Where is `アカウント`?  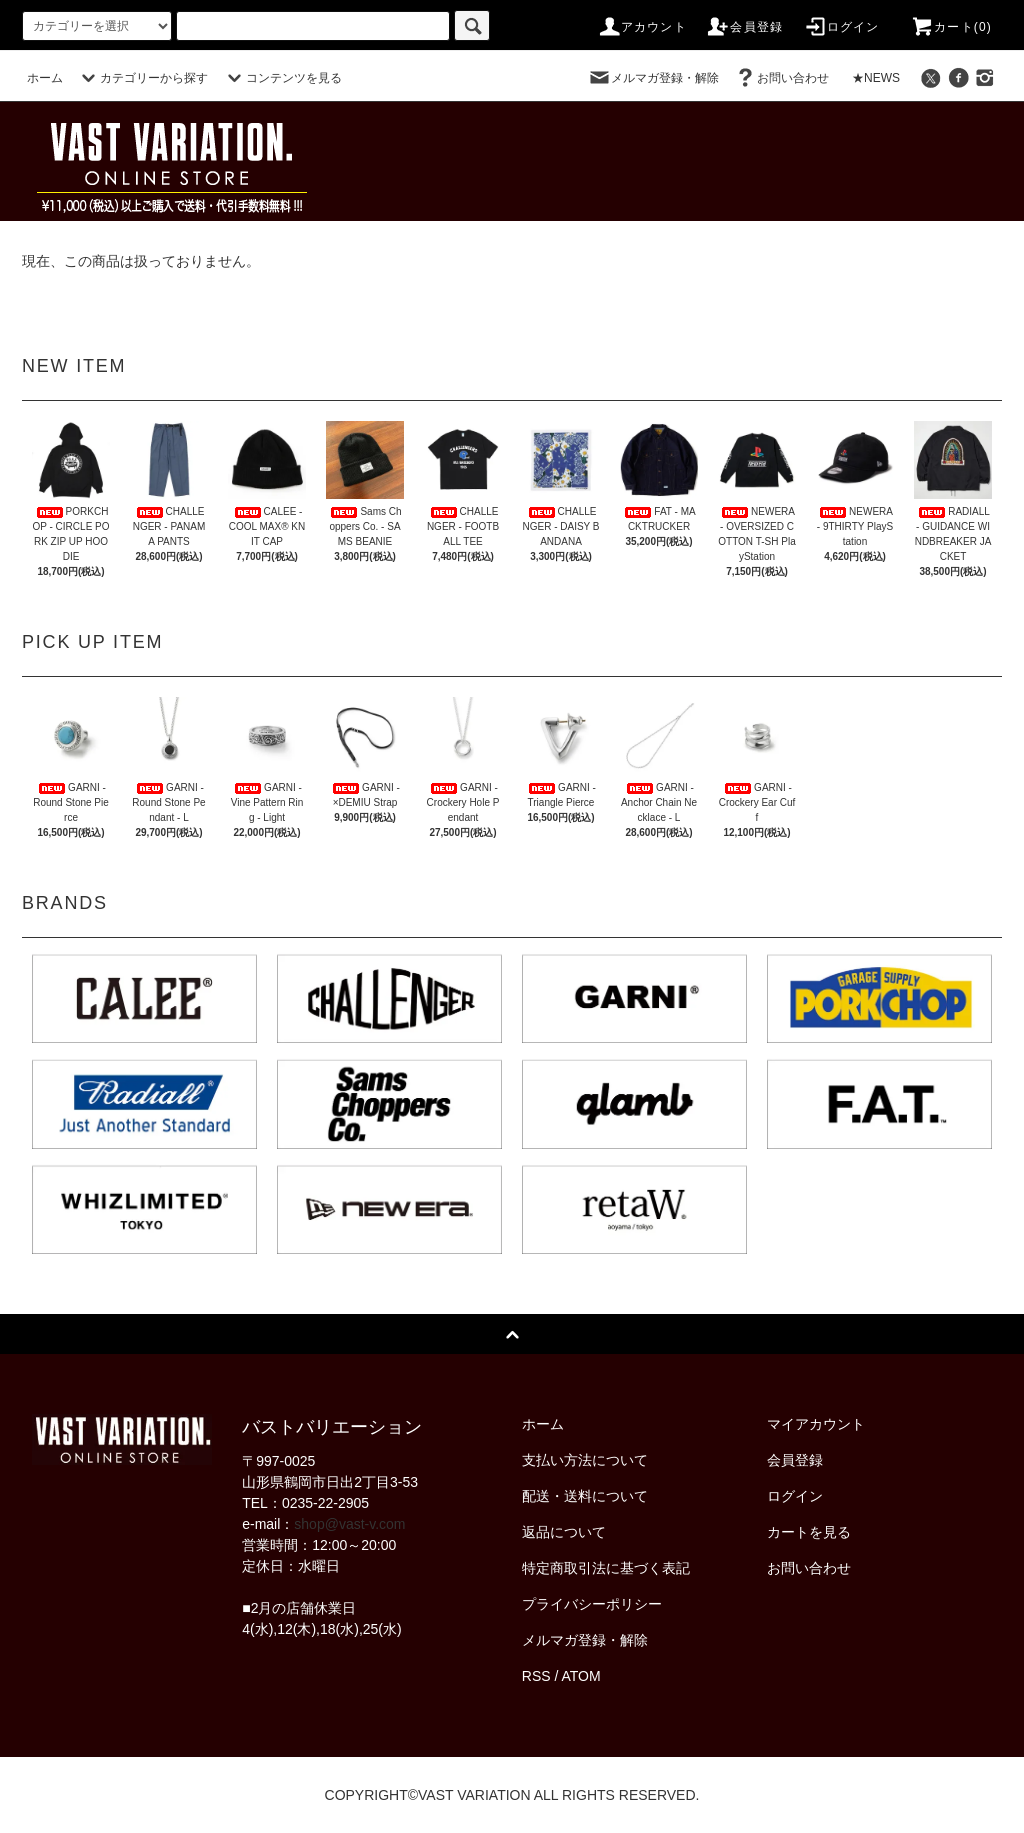
アカウント is located at coordinates (642, 27).